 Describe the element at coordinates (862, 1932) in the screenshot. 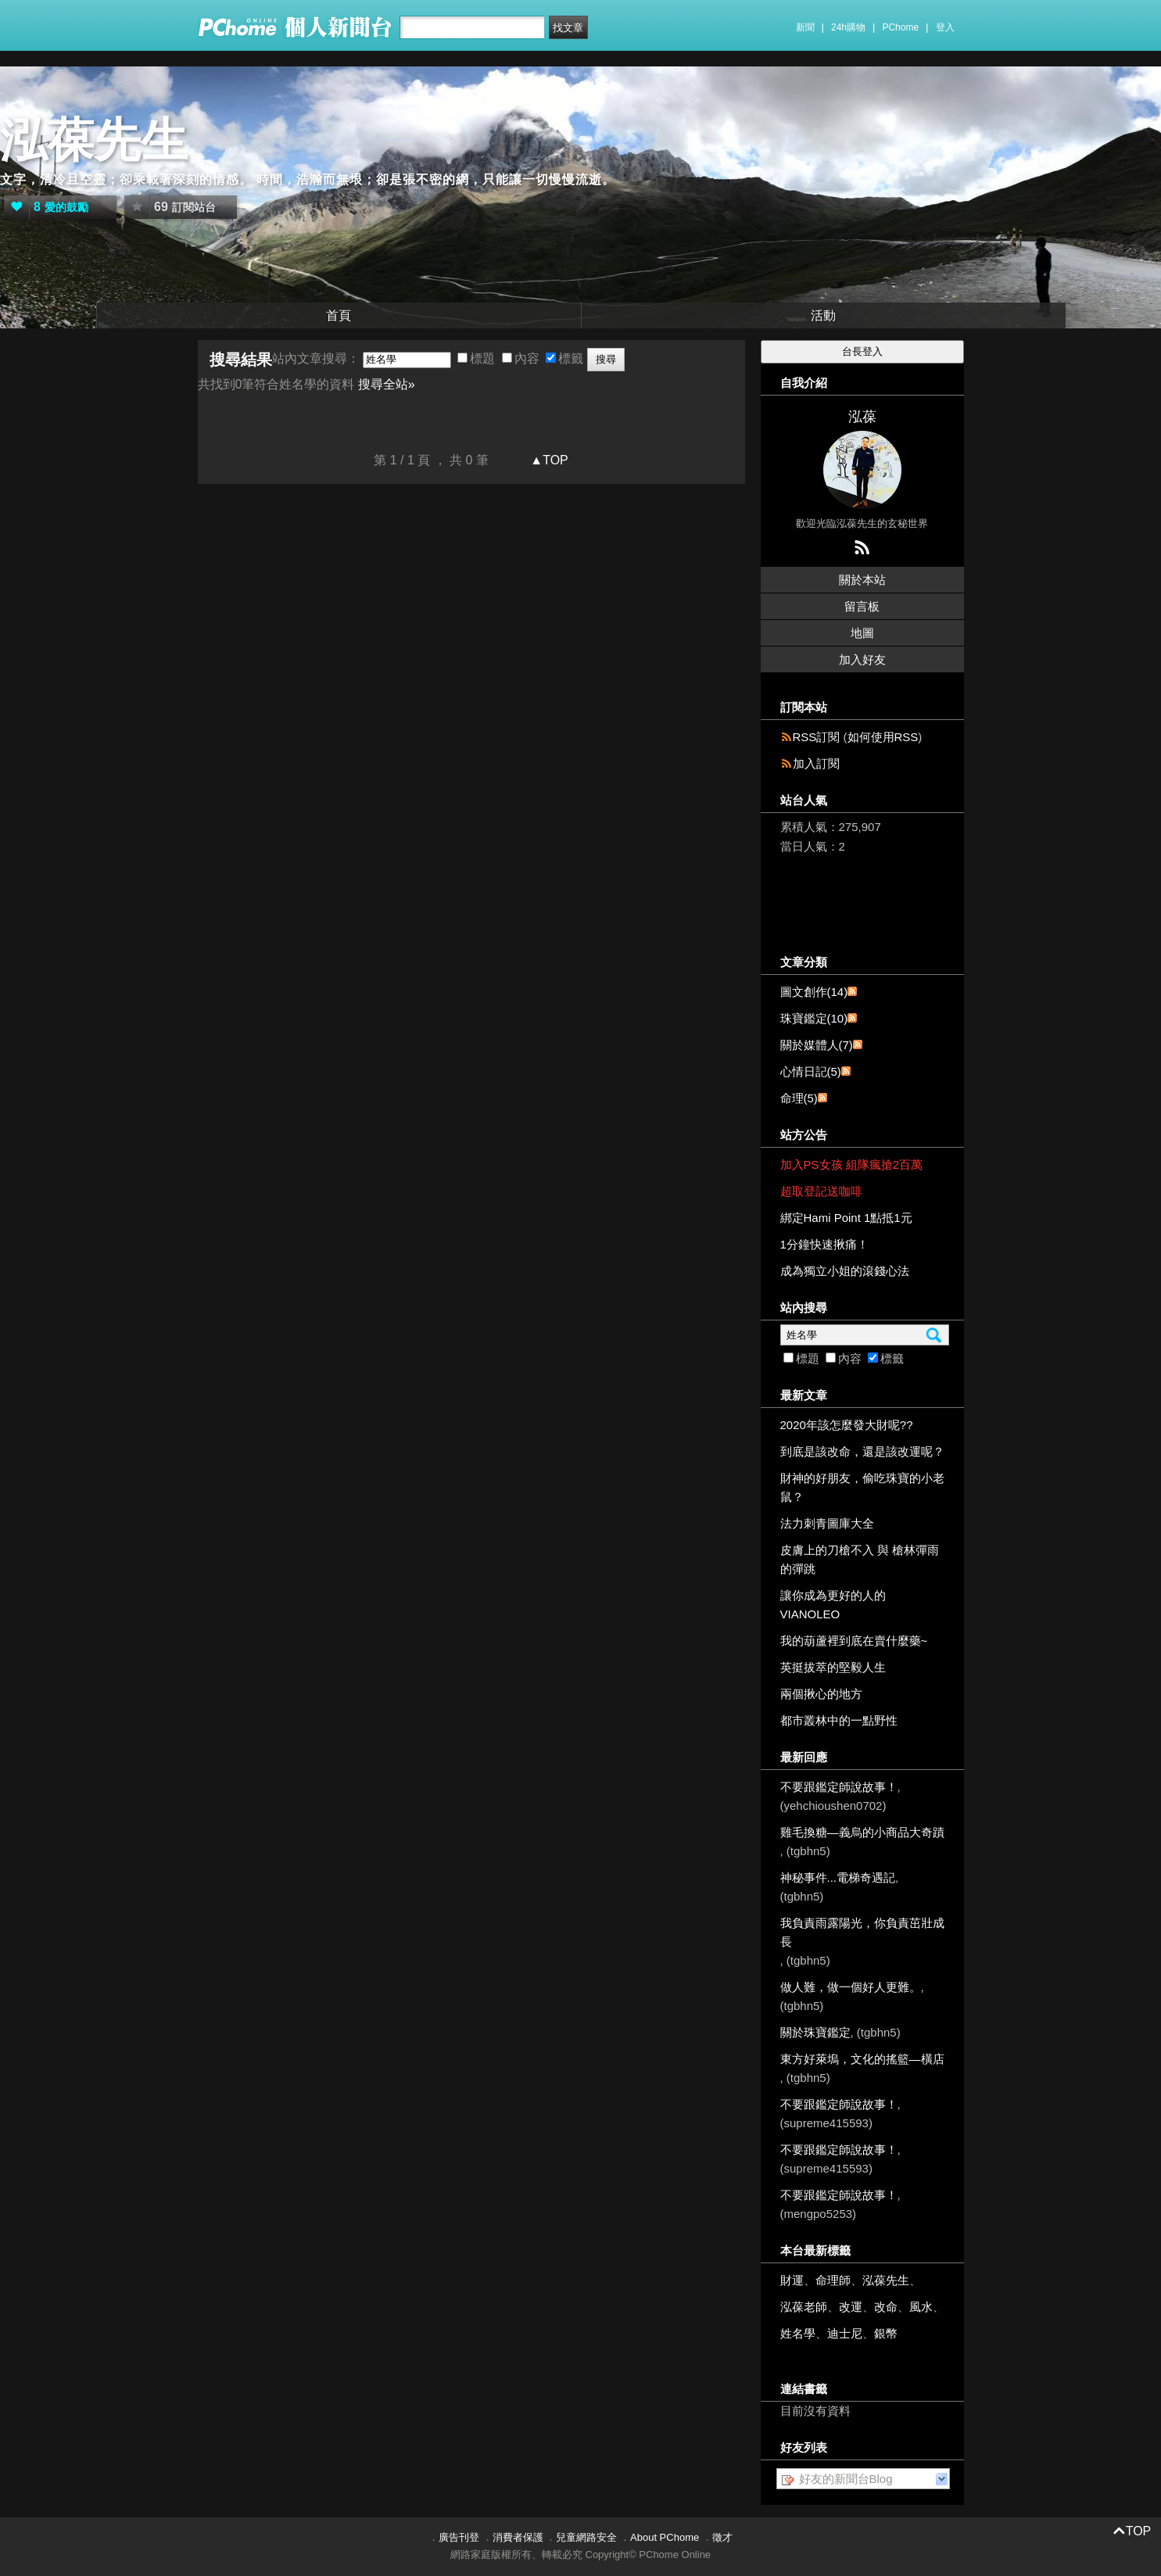

I see `我負責雨露陽光，你負責茁壯成長` at that location.